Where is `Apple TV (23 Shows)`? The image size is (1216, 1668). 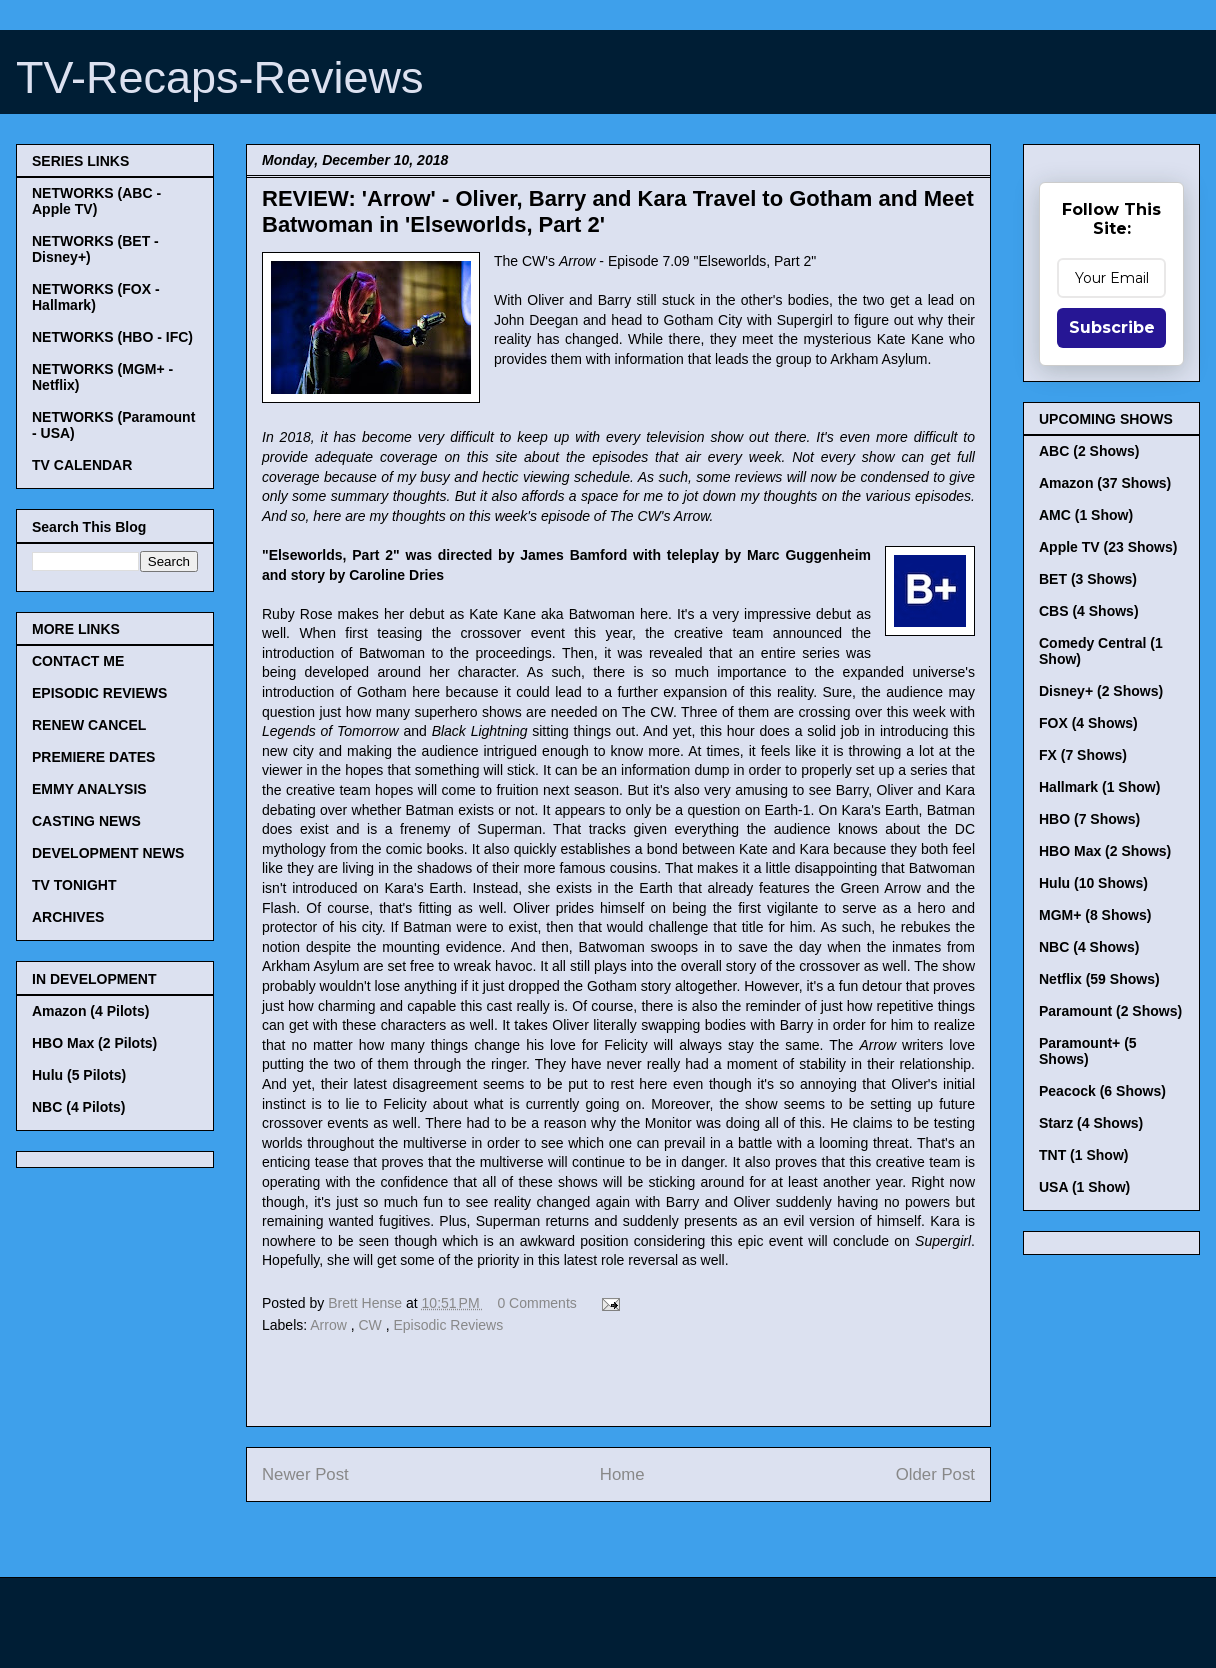
Apple TV (23 Shows) is located at coordinates (1108, 547).